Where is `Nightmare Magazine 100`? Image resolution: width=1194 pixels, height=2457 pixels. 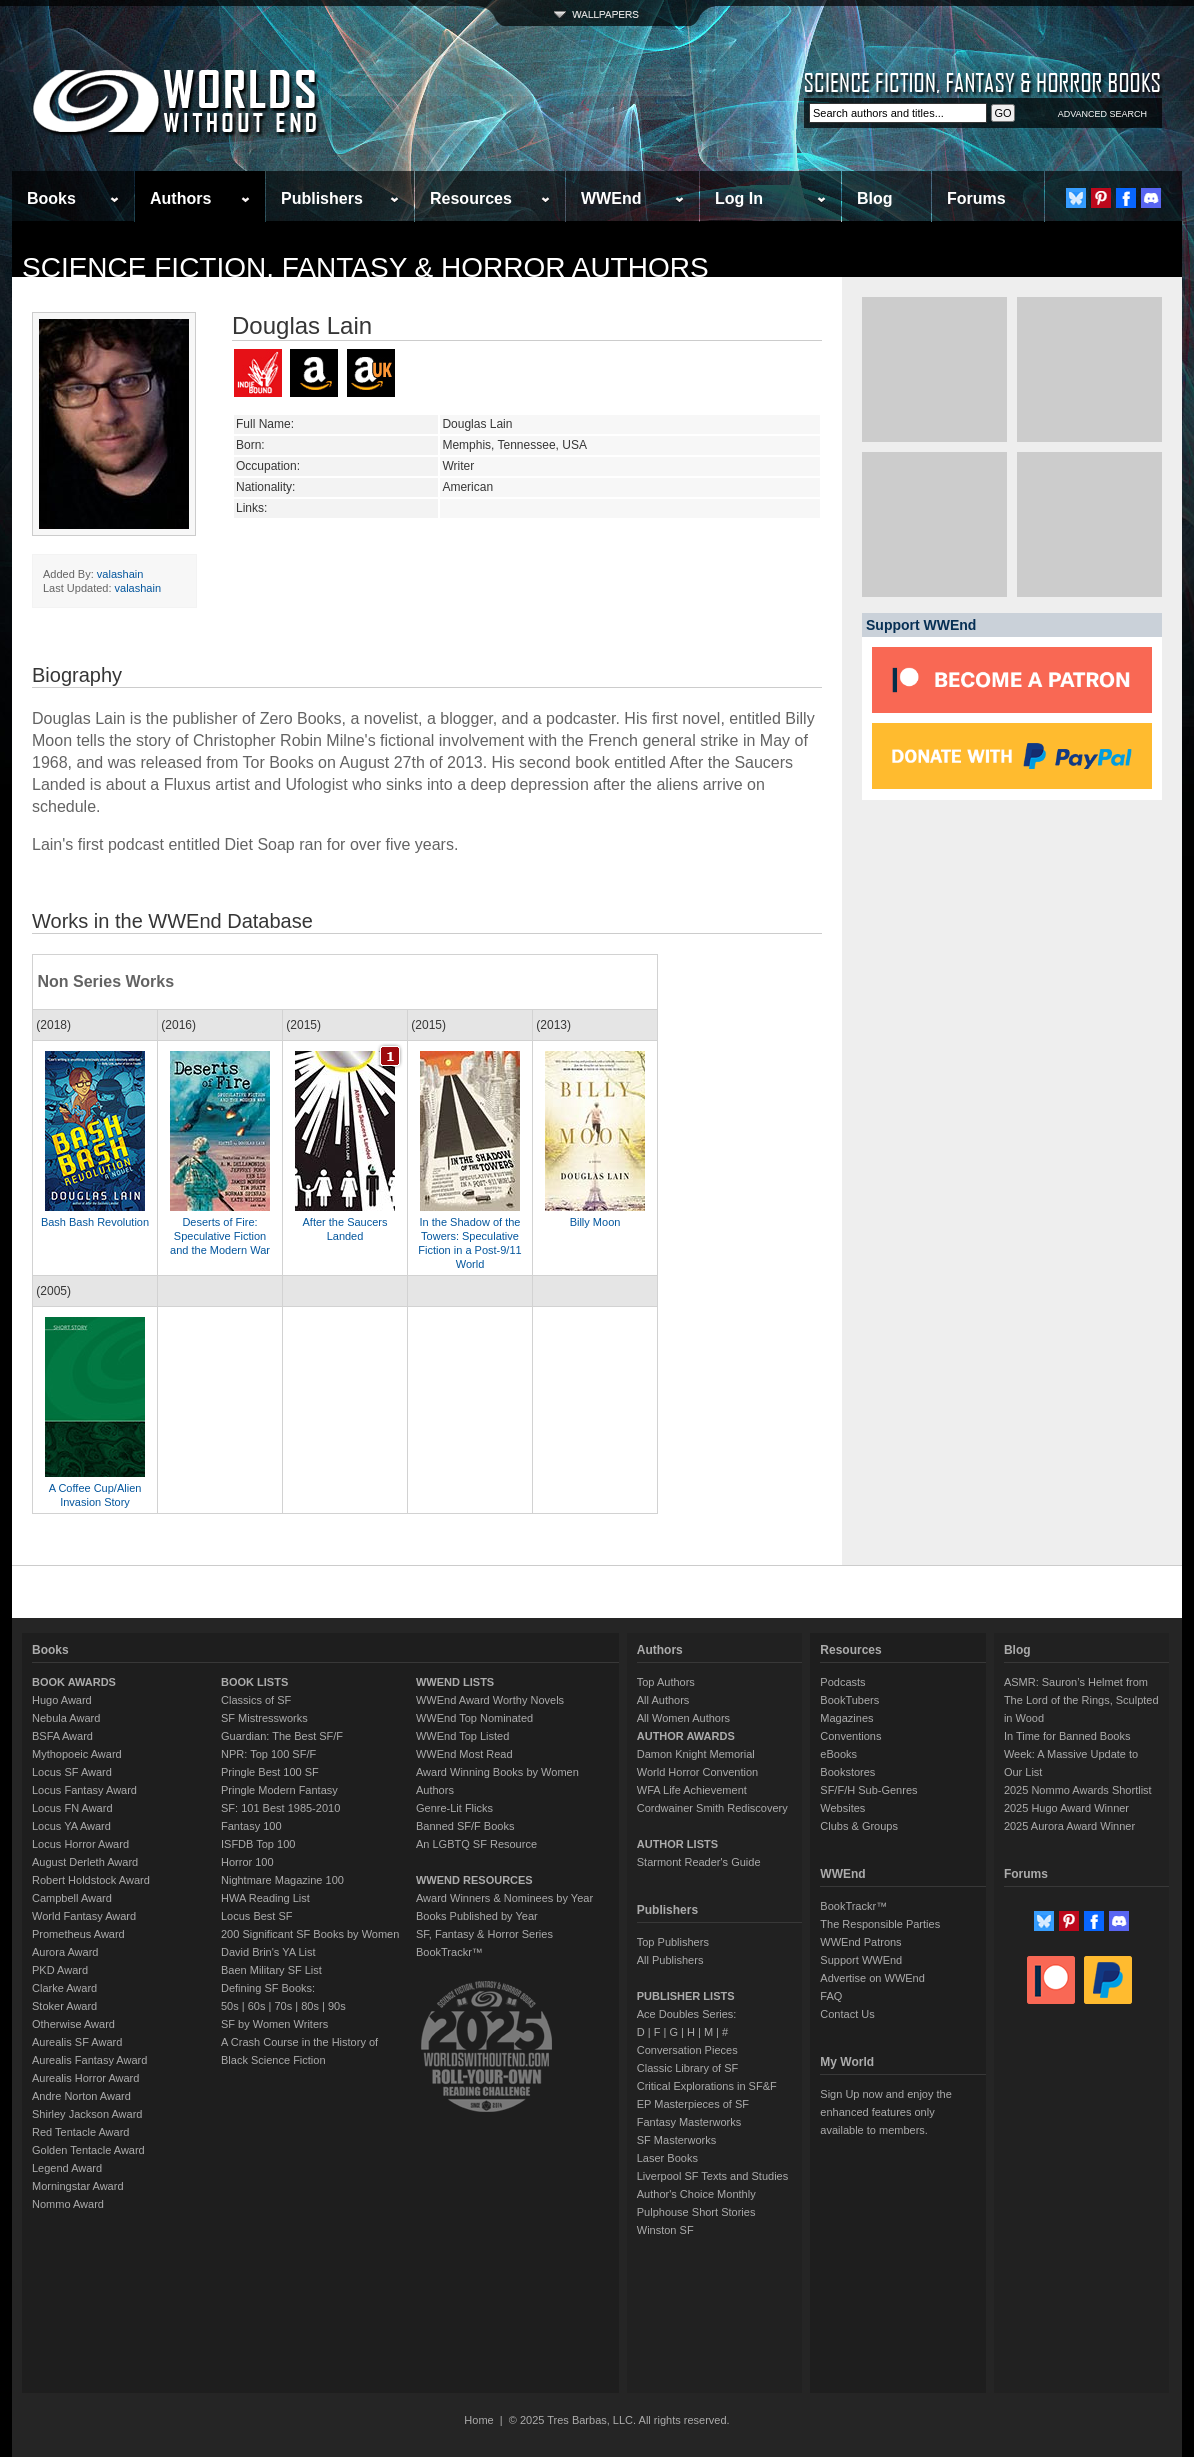 Nightmare Magazine 100 is located at coordinates (282, 1880).